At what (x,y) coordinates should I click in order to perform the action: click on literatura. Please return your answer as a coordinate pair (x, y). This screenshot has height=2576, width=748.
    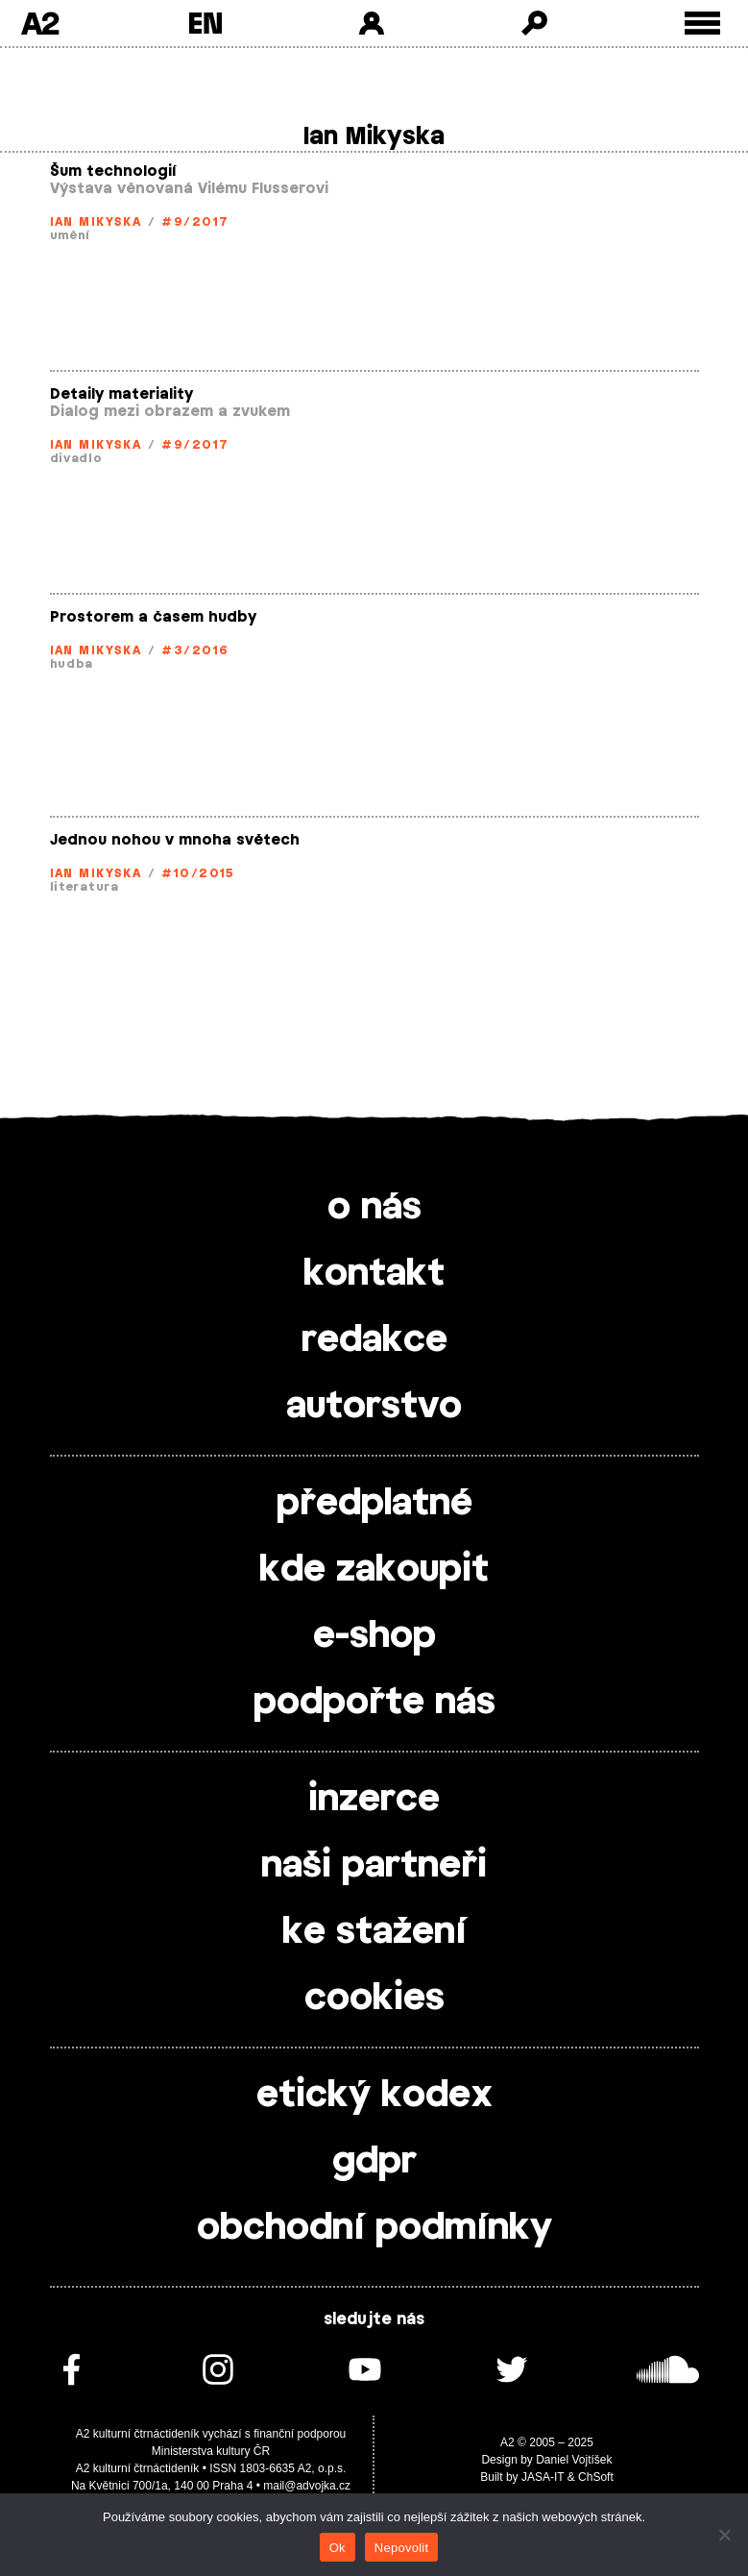
    Looking at the image, I should click on (84, 887).